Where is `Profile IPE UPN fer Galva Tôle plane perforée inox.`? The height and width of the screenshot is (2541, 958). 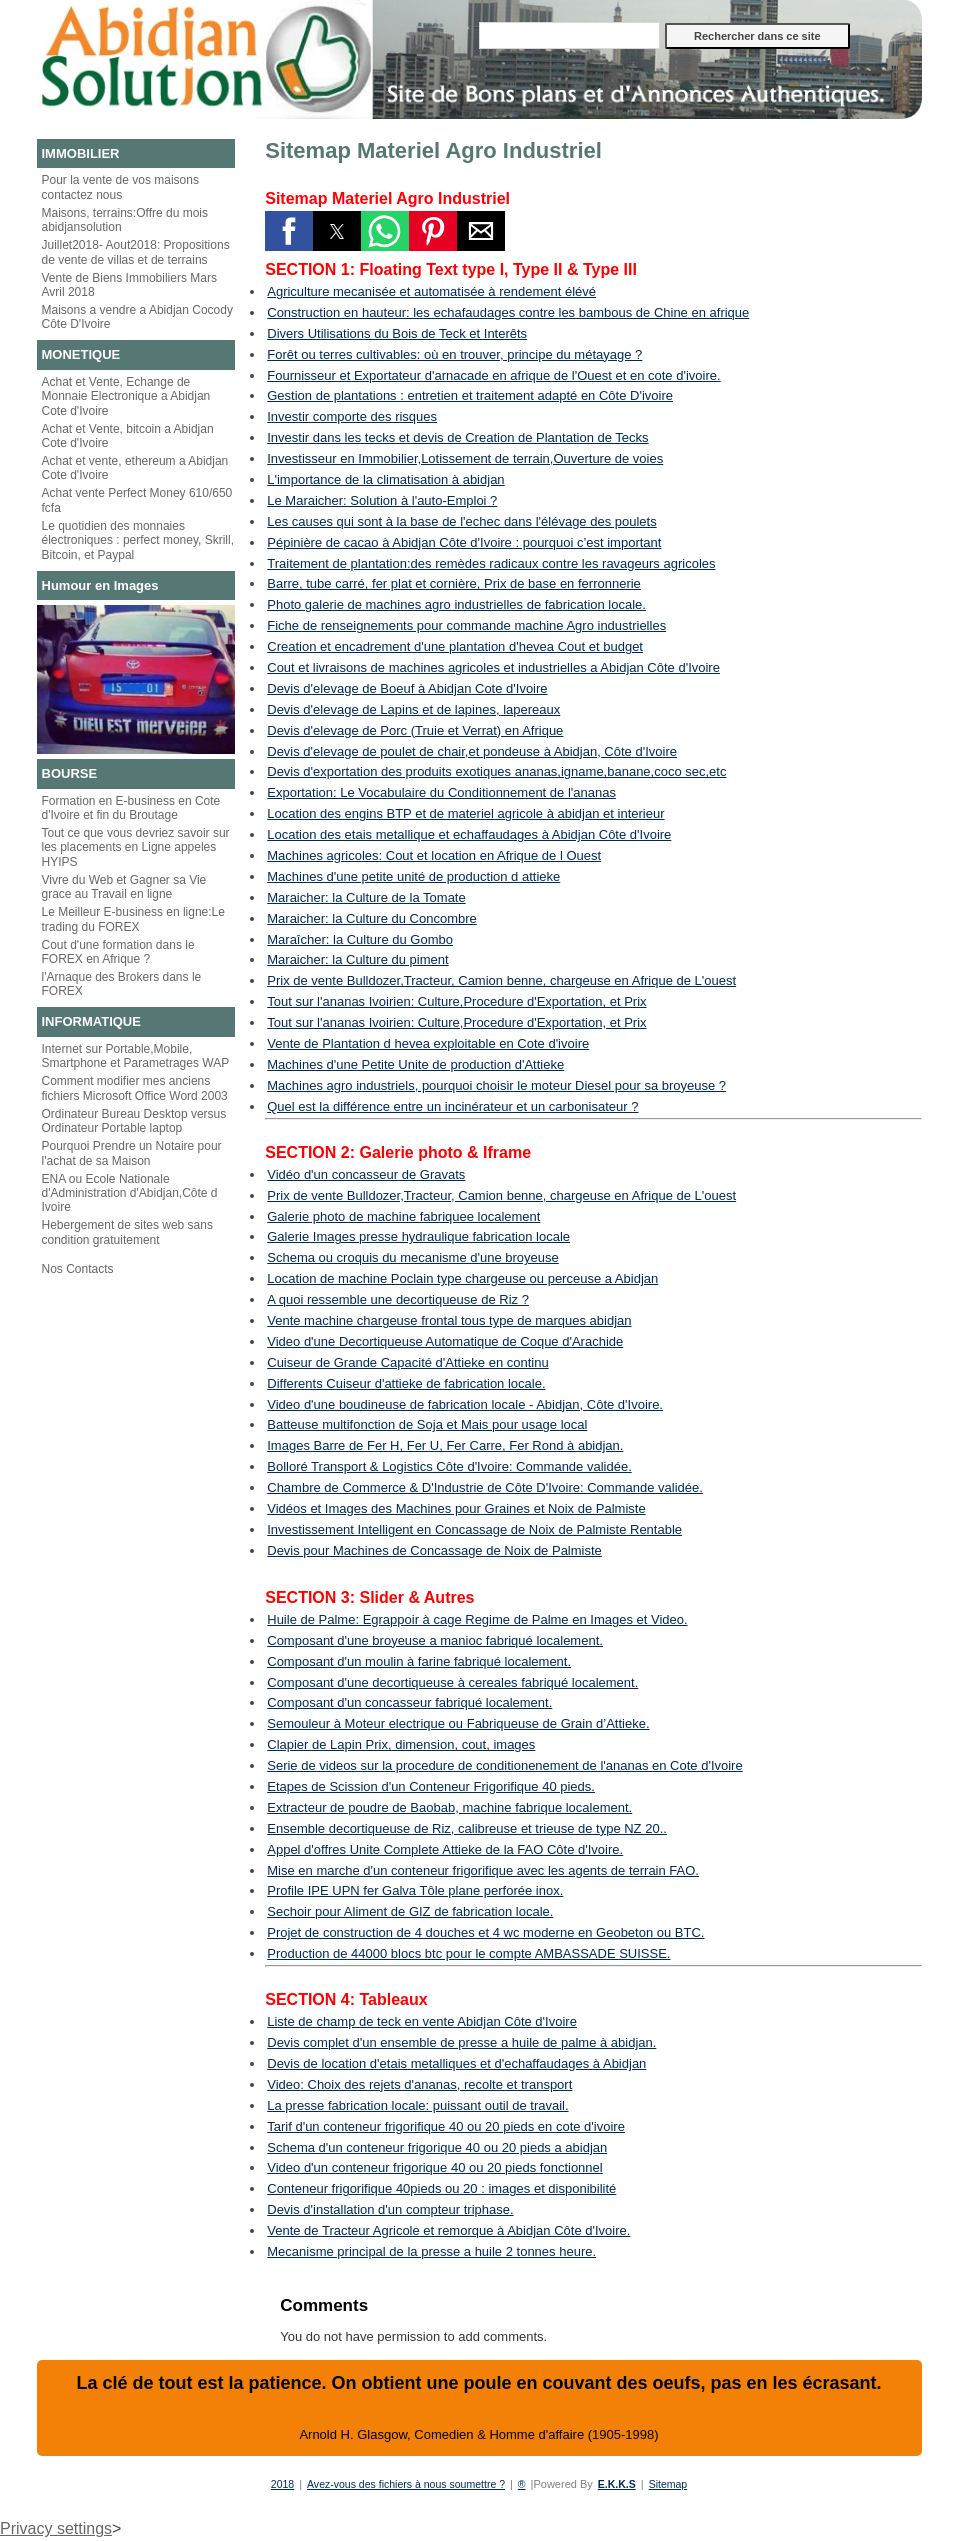 Profile IPE UPN fer Galva Tôle plane perforée inox. is located at coordinates (415, 1890).